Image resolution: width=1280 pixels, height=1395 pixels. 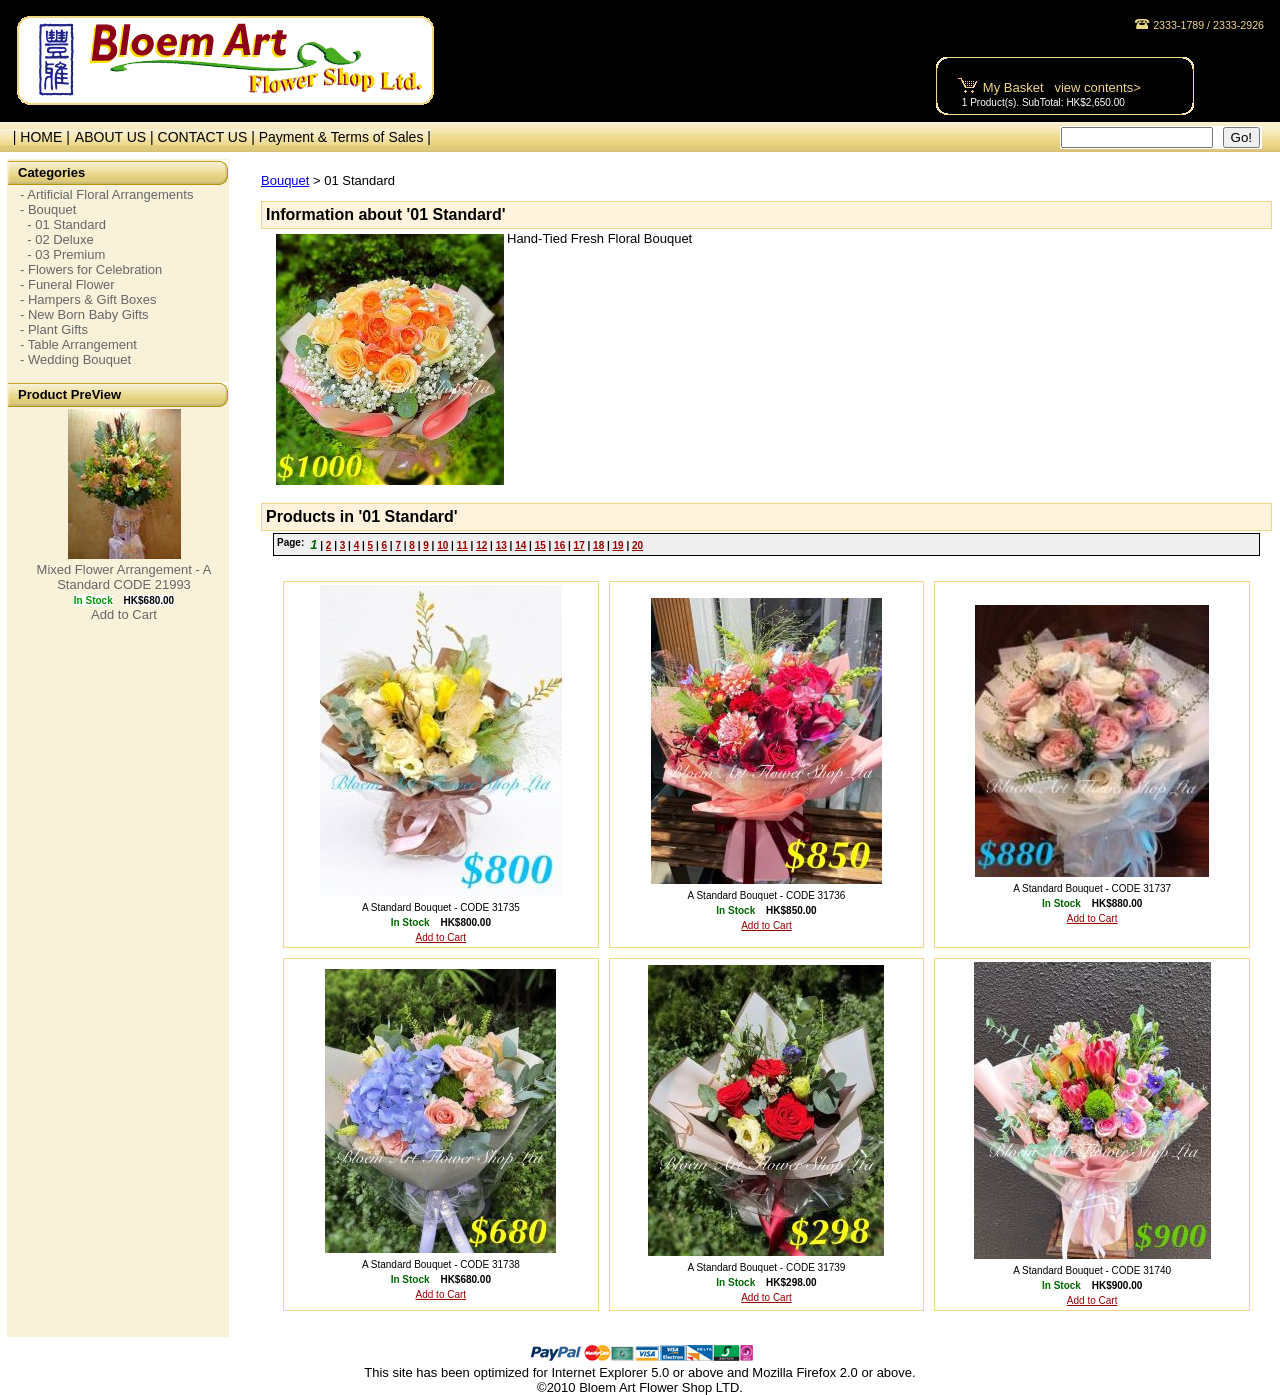 I want to click on Add to Cart, so click(x=124, y=614).